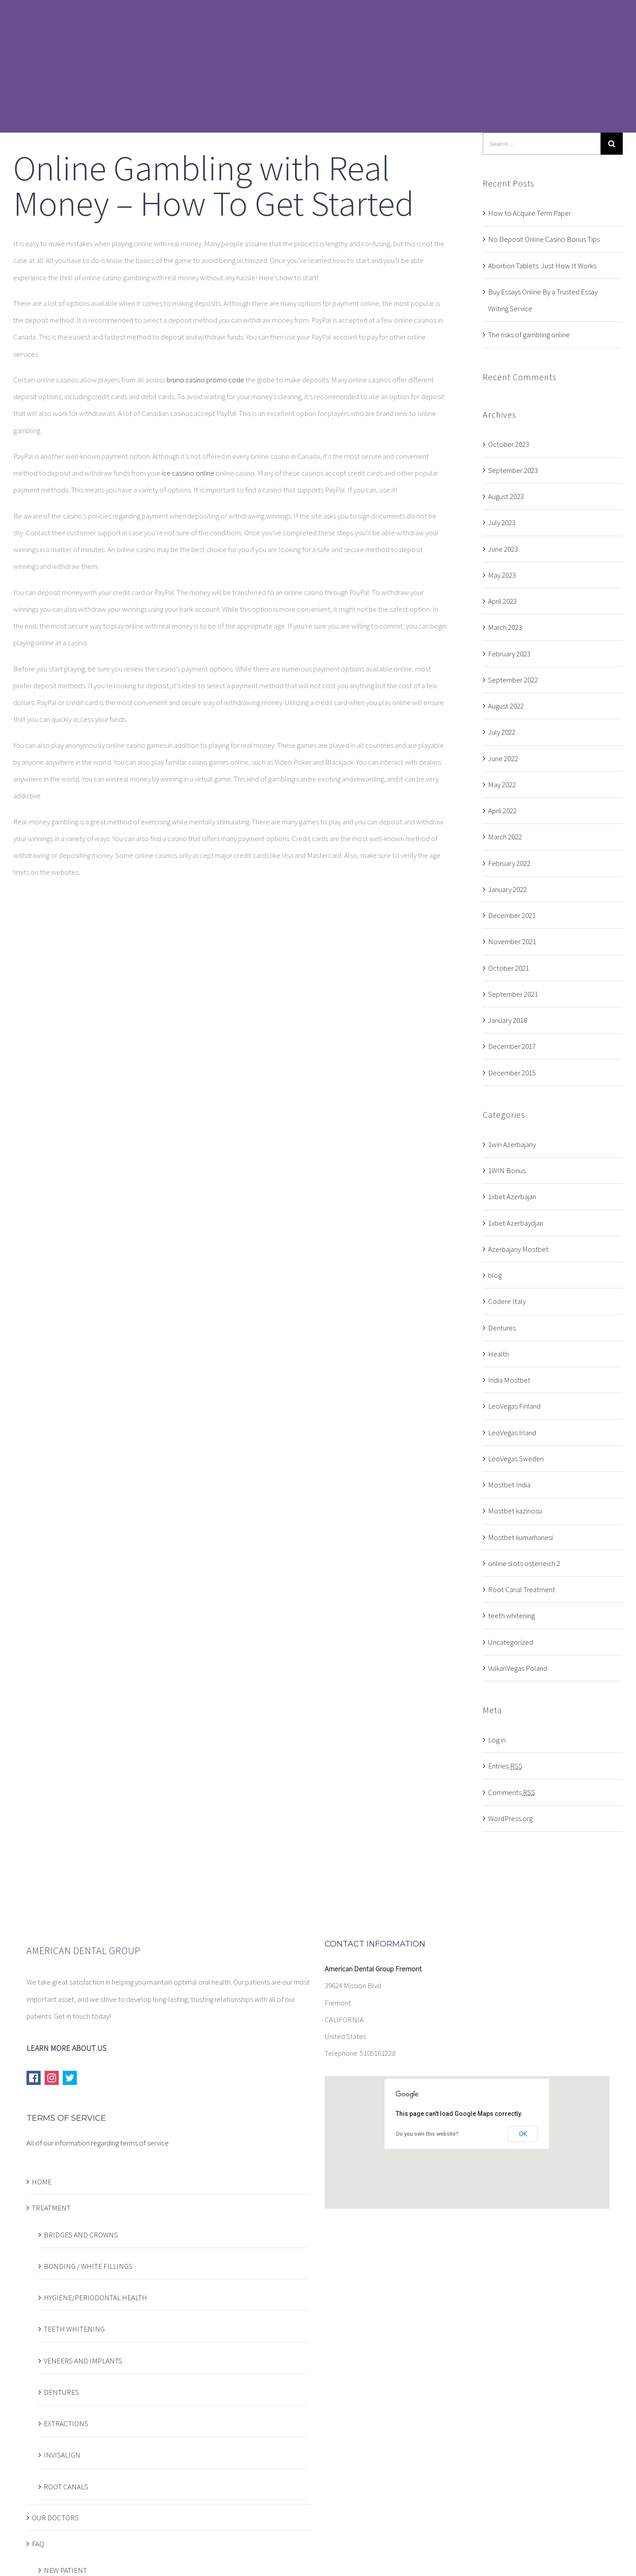 The image size is (636, 2576). What do you see at coordinates (88, 2266) in the screenshot?
I see `BONDING / WHITE FILLINGS` at bounding box center [88, 2266].